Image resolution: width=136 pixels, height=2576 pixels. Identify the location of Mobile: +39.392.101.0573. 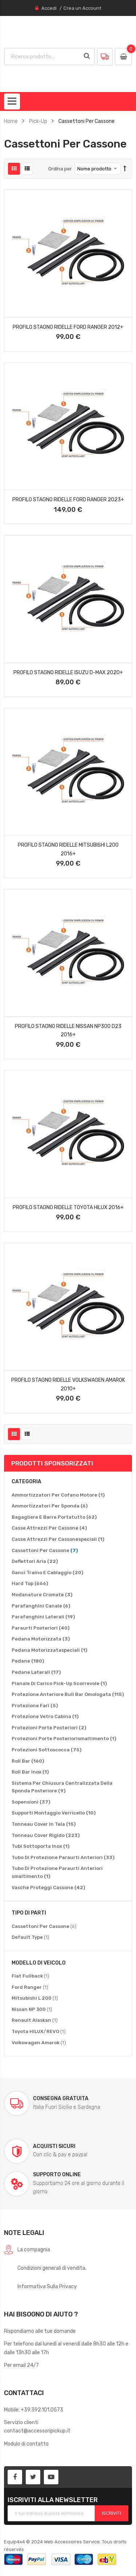
(33, 2410).